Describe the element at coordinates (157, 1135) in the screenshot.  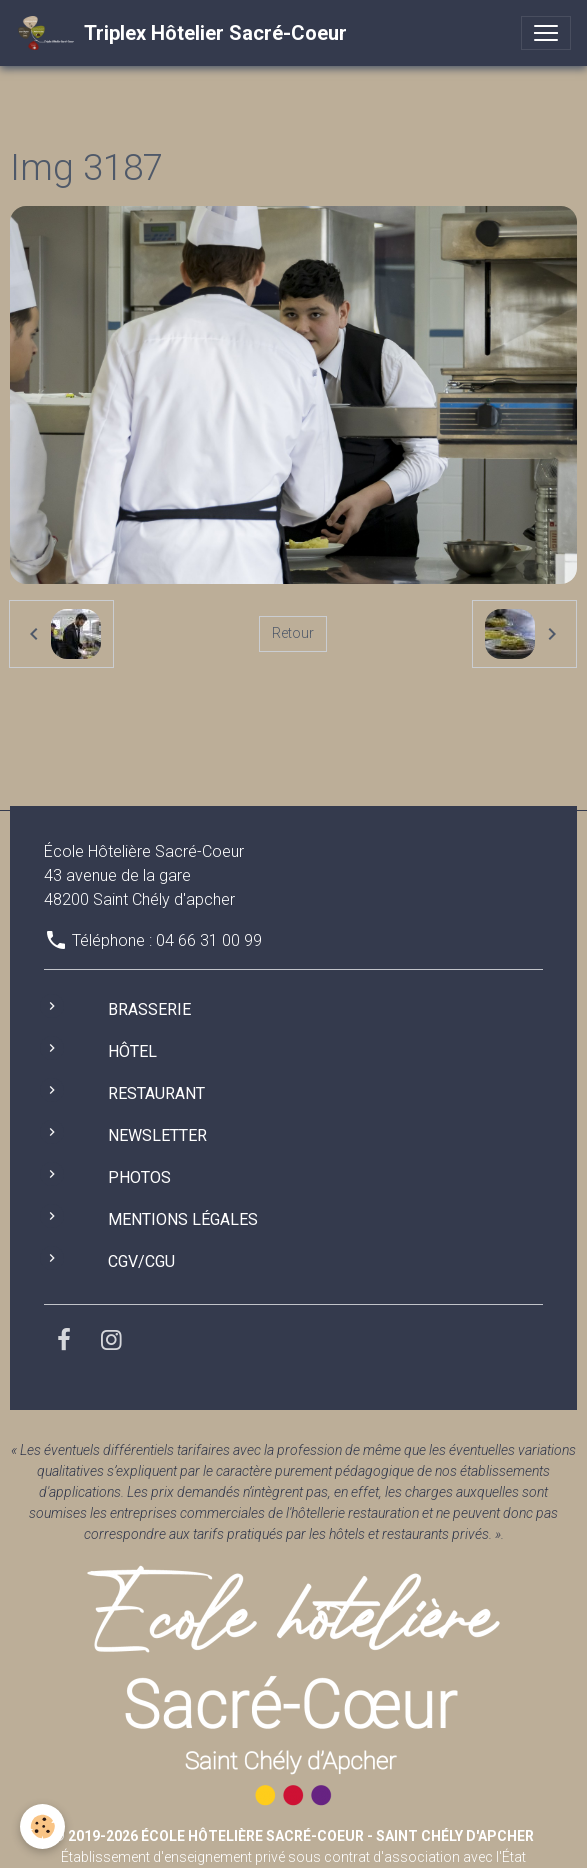
I see `Newsletter` at that location.